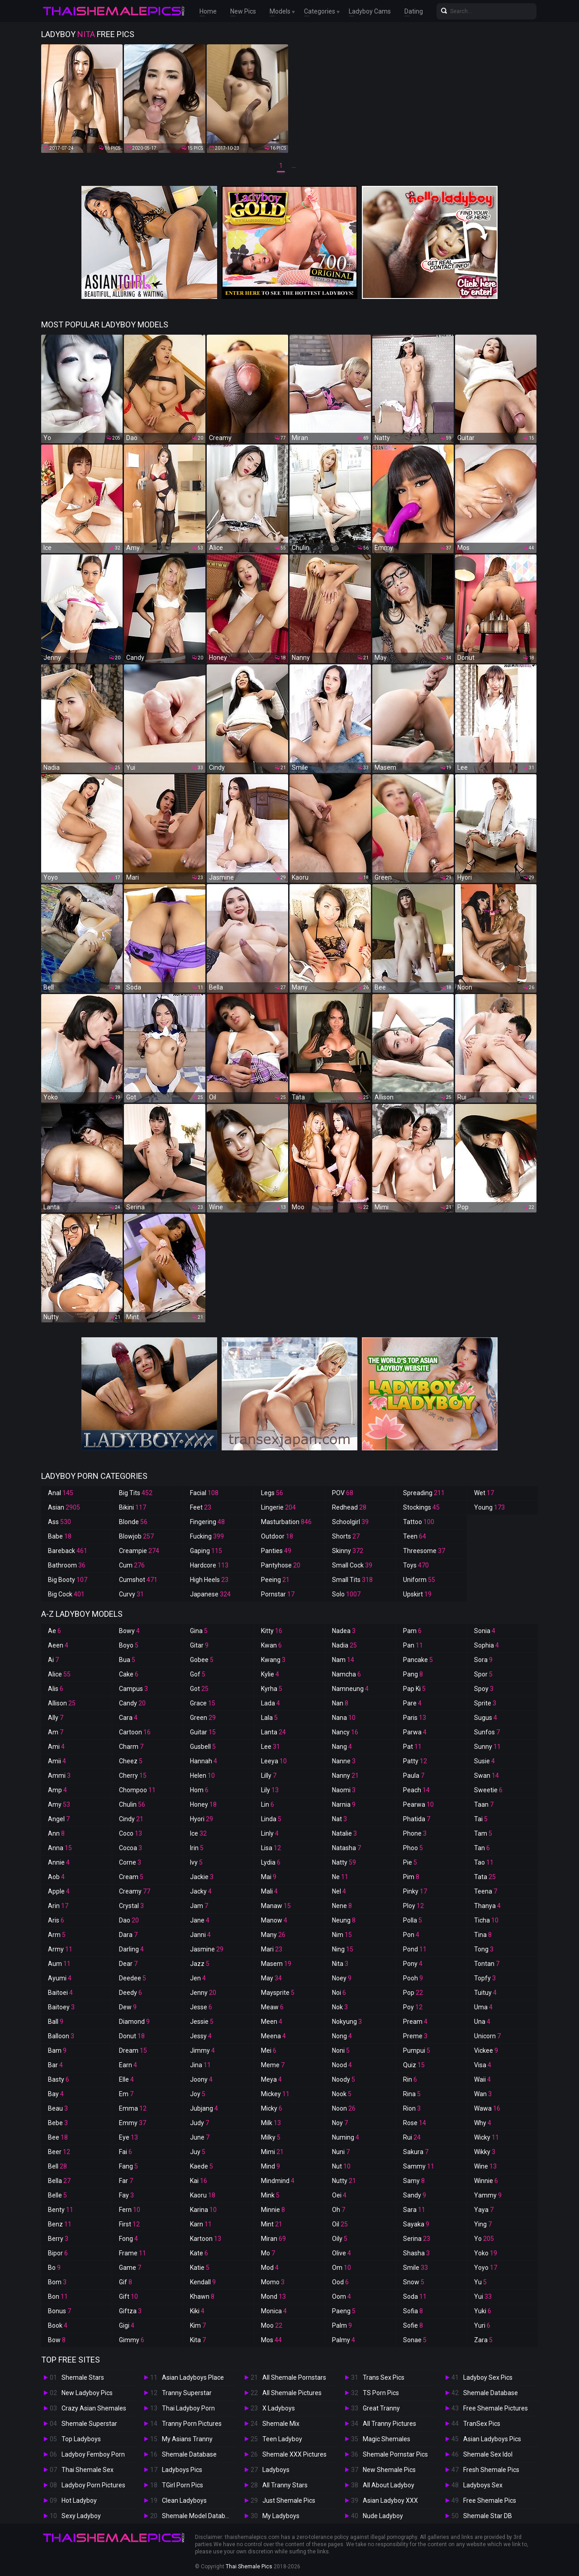  Describe the element at coordinates (60, 1848) in the screenshot. I see `Anna` at that location.